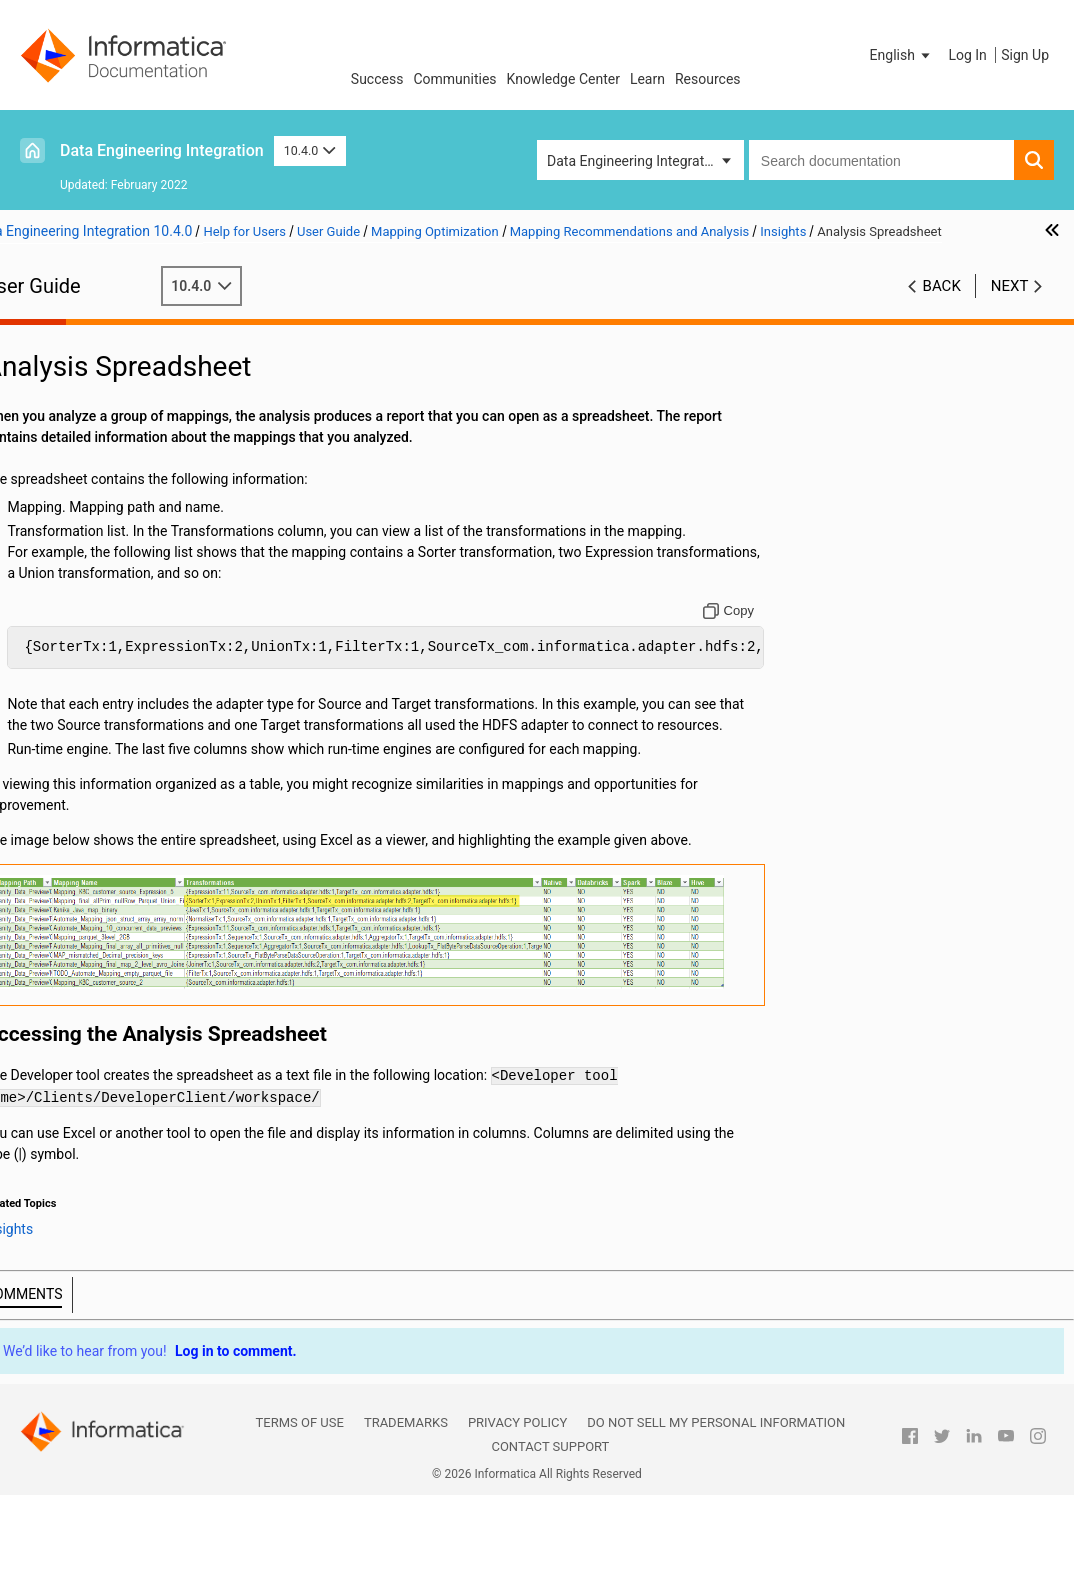 This screenshot has height=1582, width=1074. Describe the element at coordinates (67, 840) in the screenshot. I see `Monitoring` at that location.